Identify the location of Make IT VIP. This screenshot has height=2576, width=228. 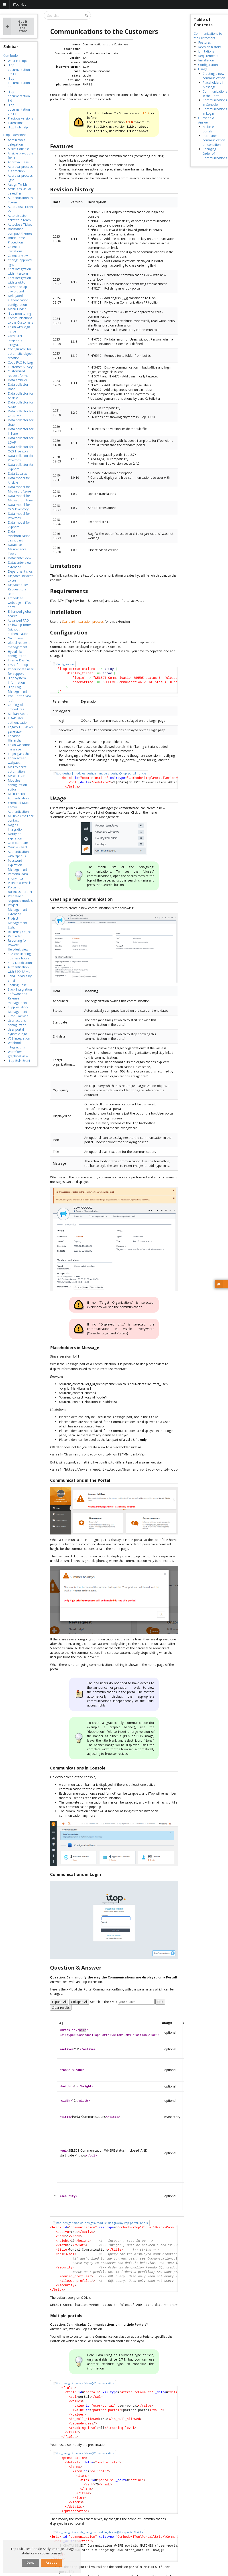
(16, 776).